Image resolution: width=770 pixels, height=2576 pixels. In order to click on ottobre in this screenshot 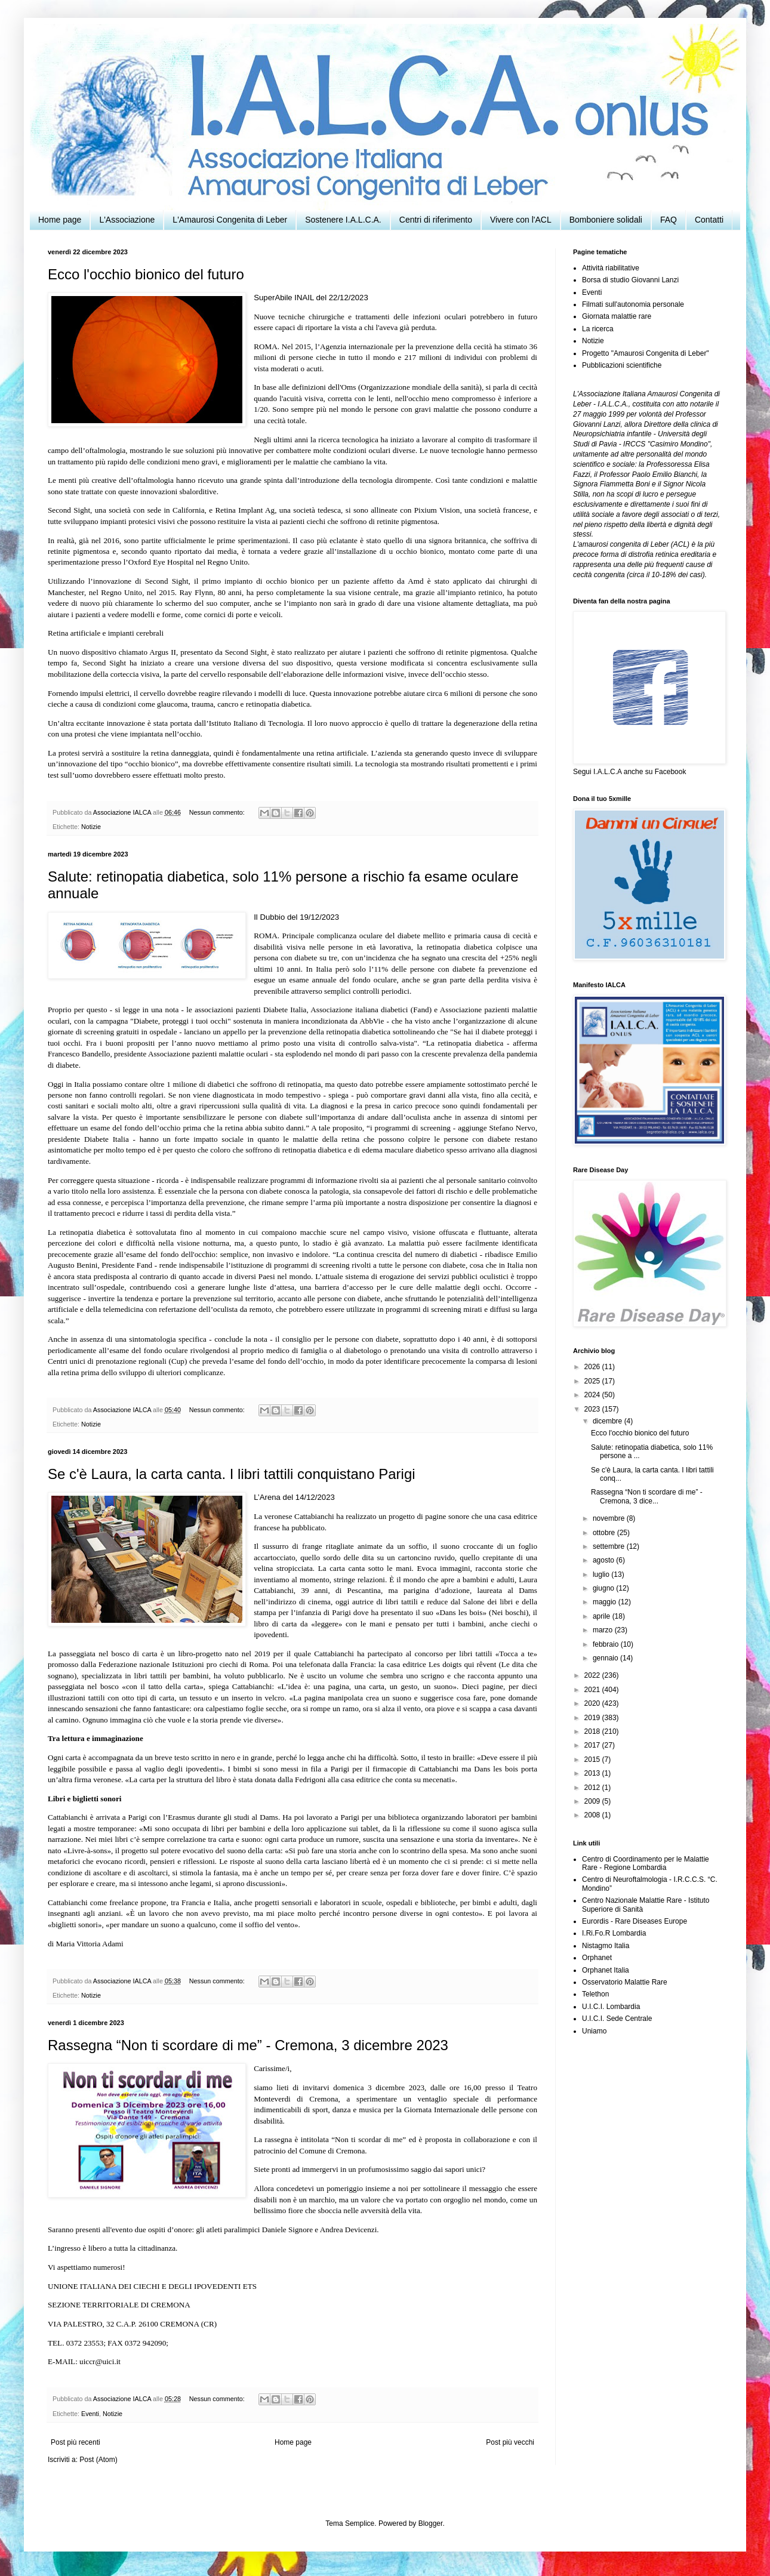, I will do `click(605, 1533)`.